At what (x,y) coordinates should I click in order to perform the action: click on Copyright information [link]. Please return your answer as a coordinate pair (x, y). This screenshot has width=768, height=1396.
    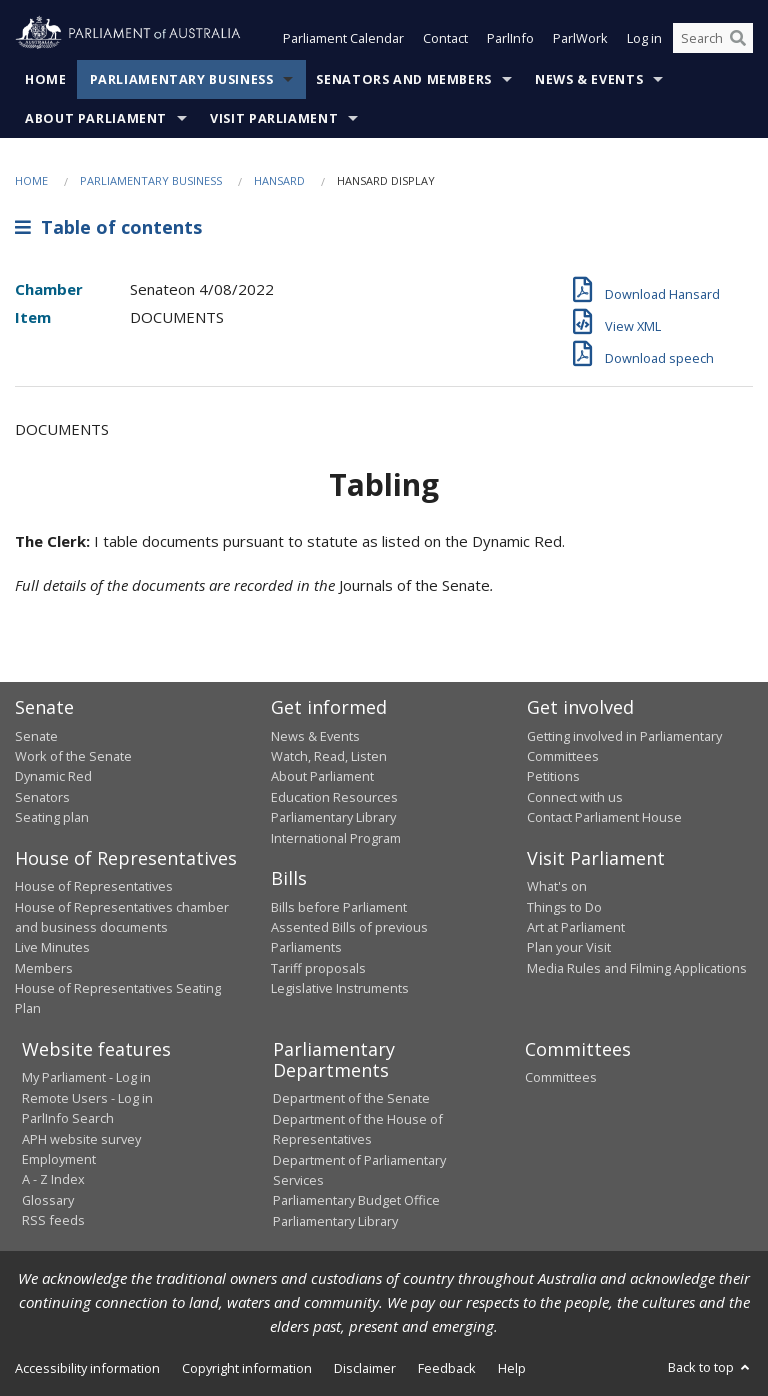
    Looking at the image, I should click on (247, 1368).